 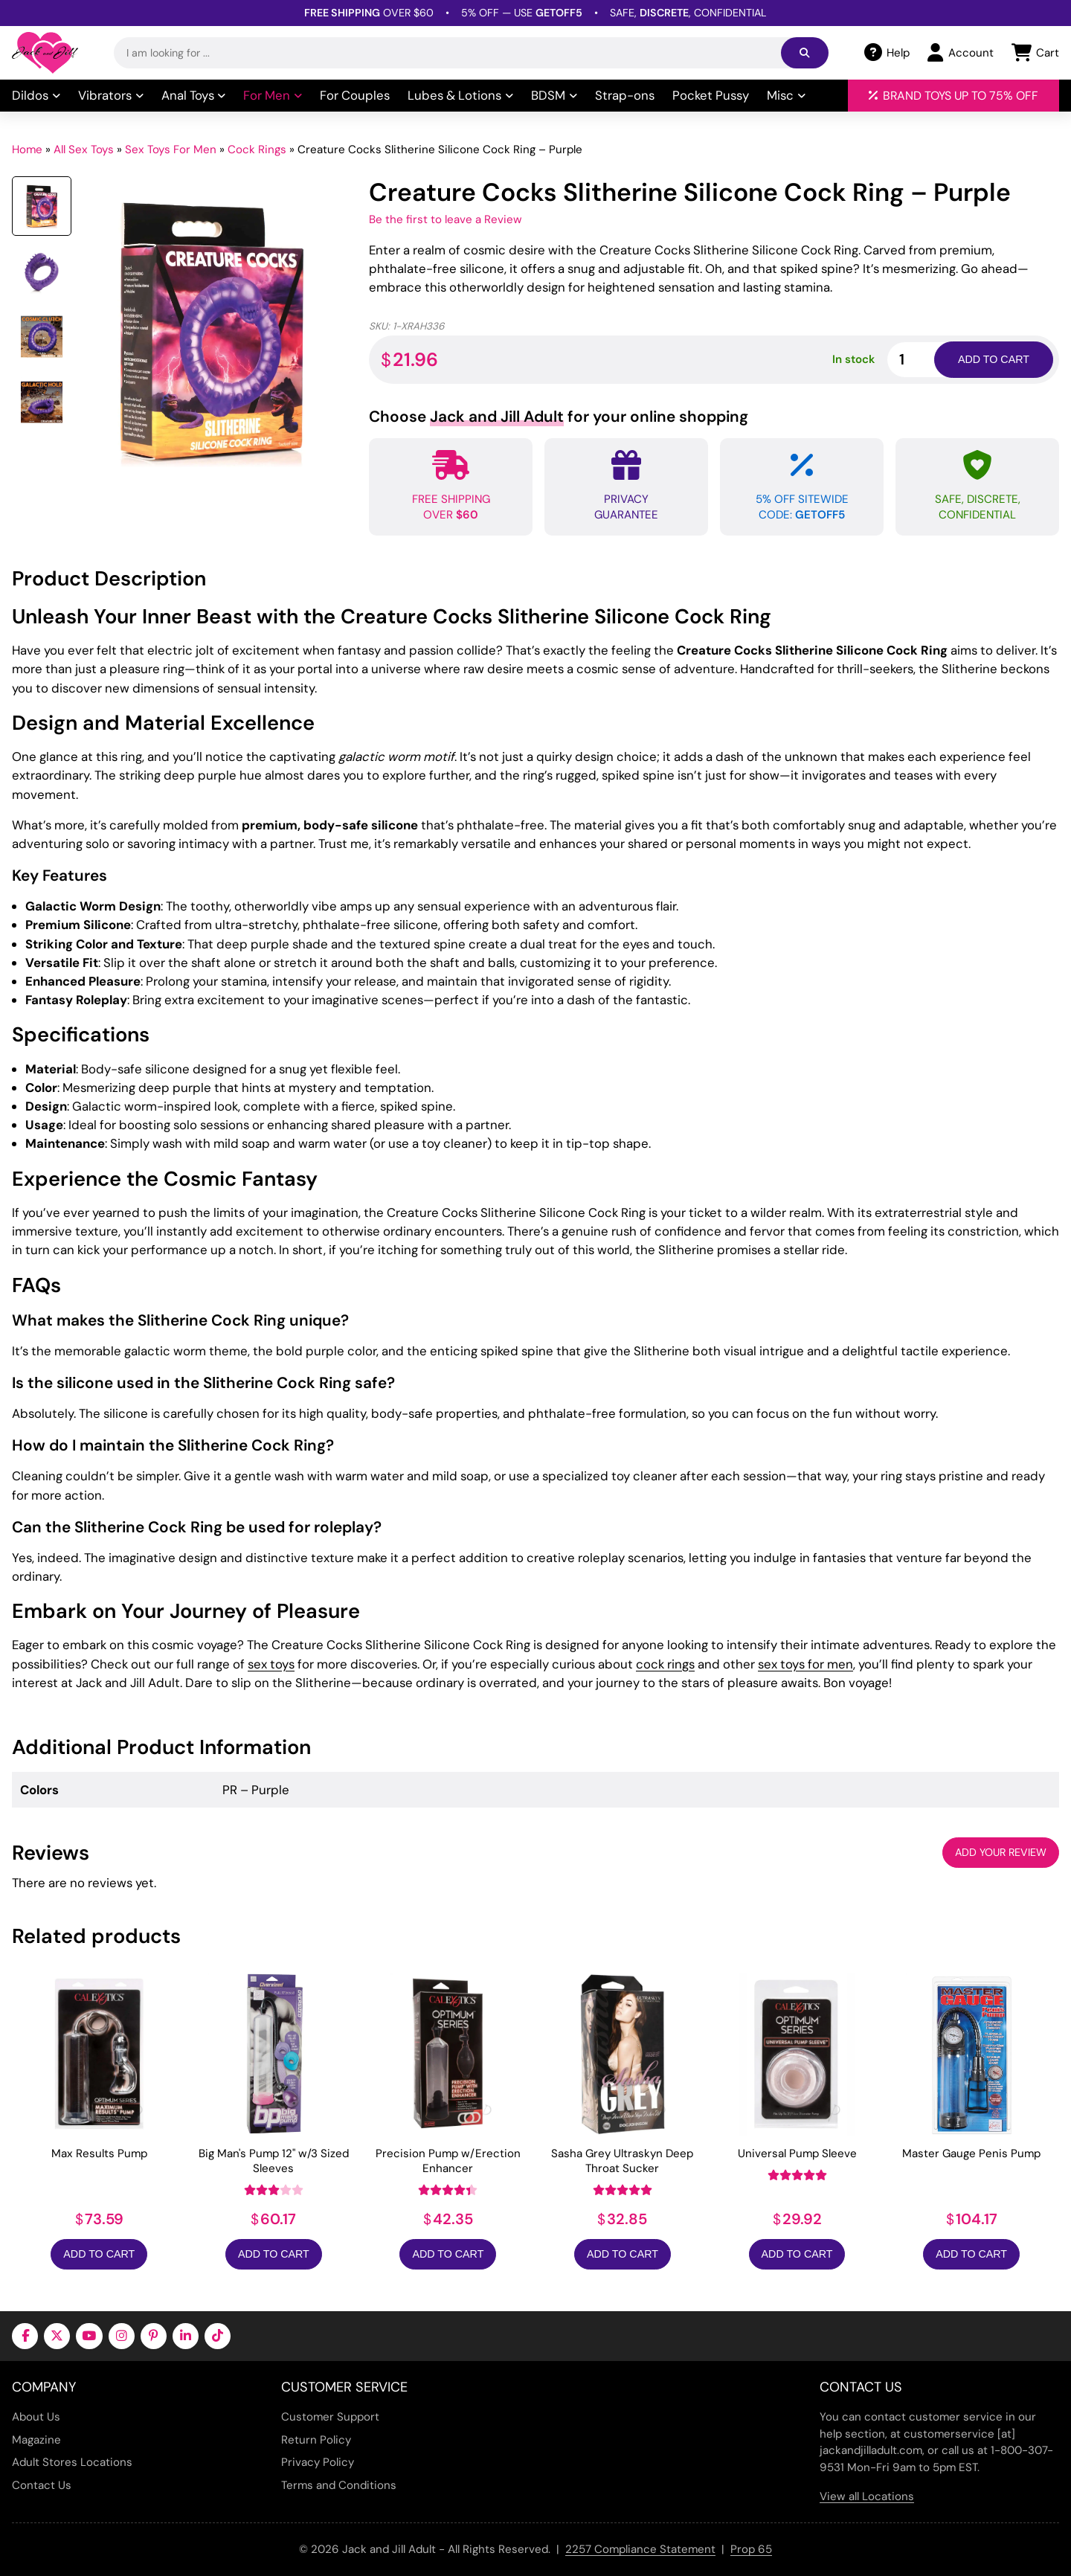 I want to click on Terms and Conditions, so click(x=338, y=2485).